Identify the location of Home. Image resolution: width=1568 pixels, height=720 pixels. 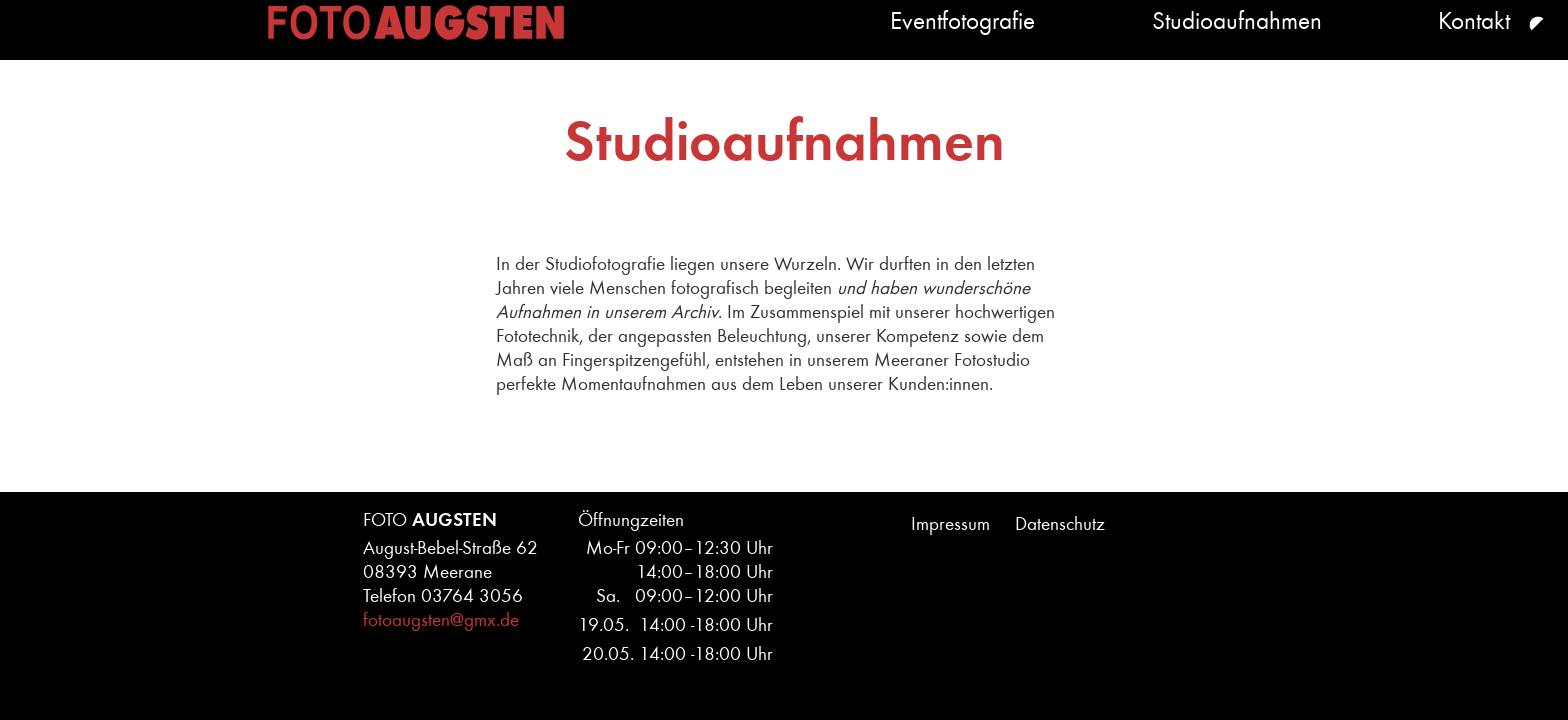
(258, 41).